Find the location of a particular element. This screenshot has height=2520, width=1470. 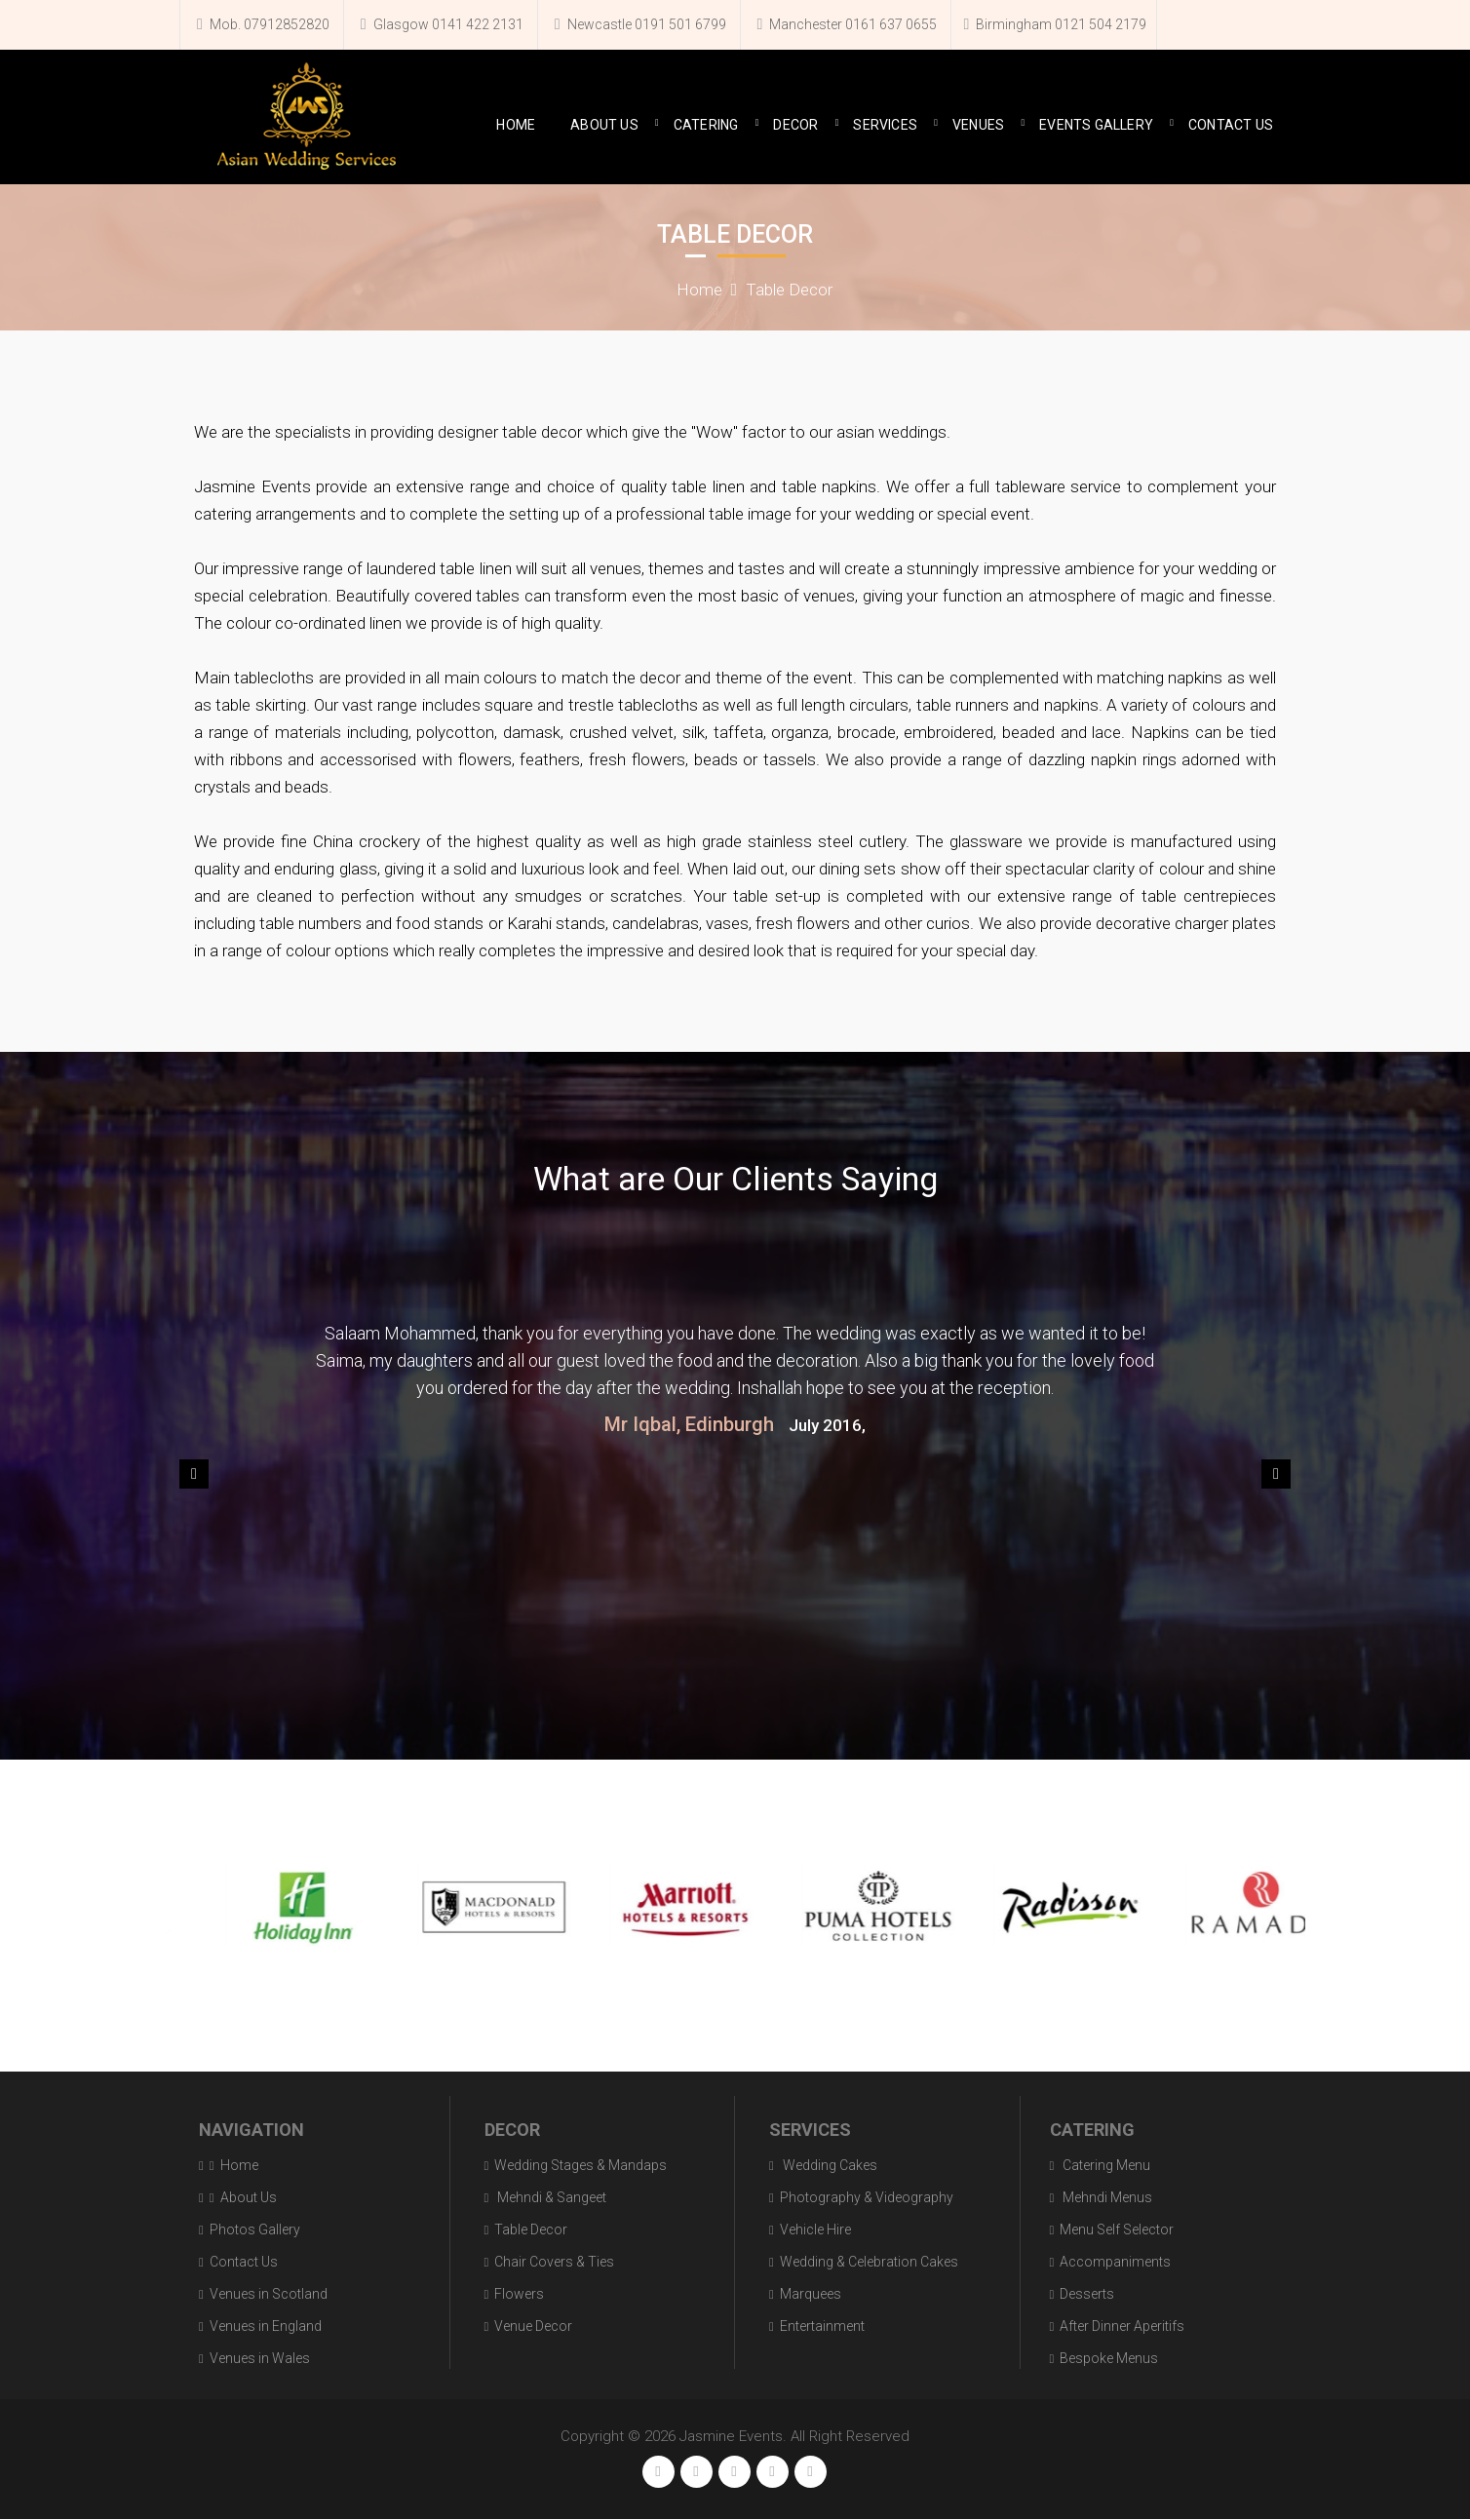

Jasmine Events is located at coordinates (731, 2436).